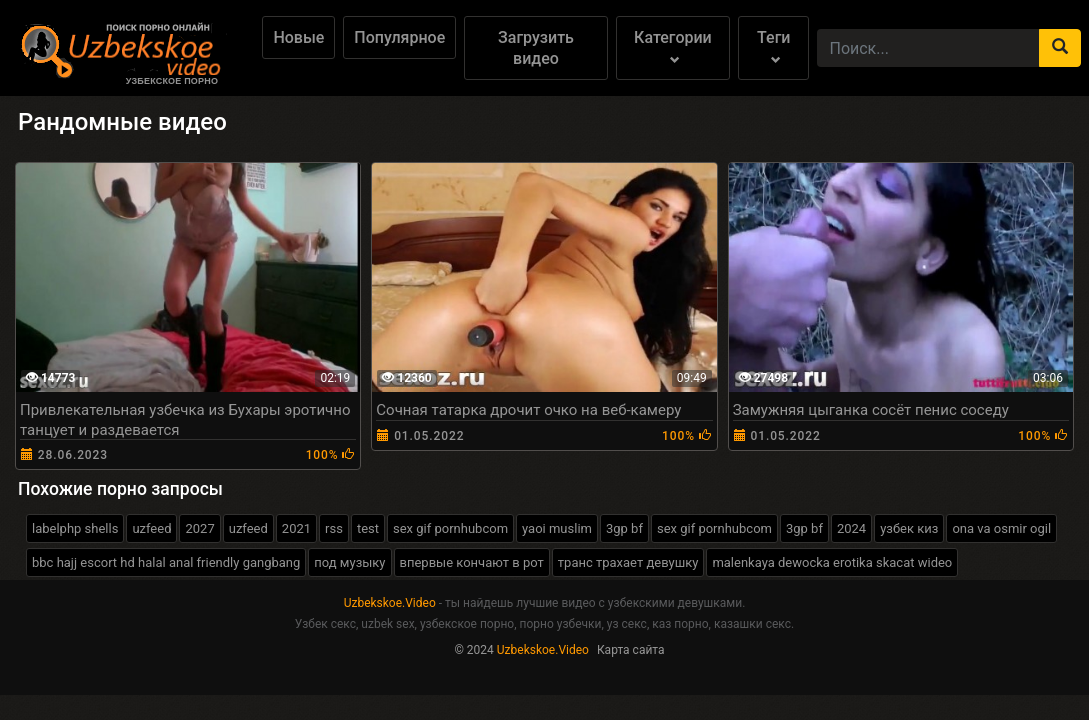 The height and width of the screenshot is (720, 1089). I want to click on узбек киз, so click(909, 528).